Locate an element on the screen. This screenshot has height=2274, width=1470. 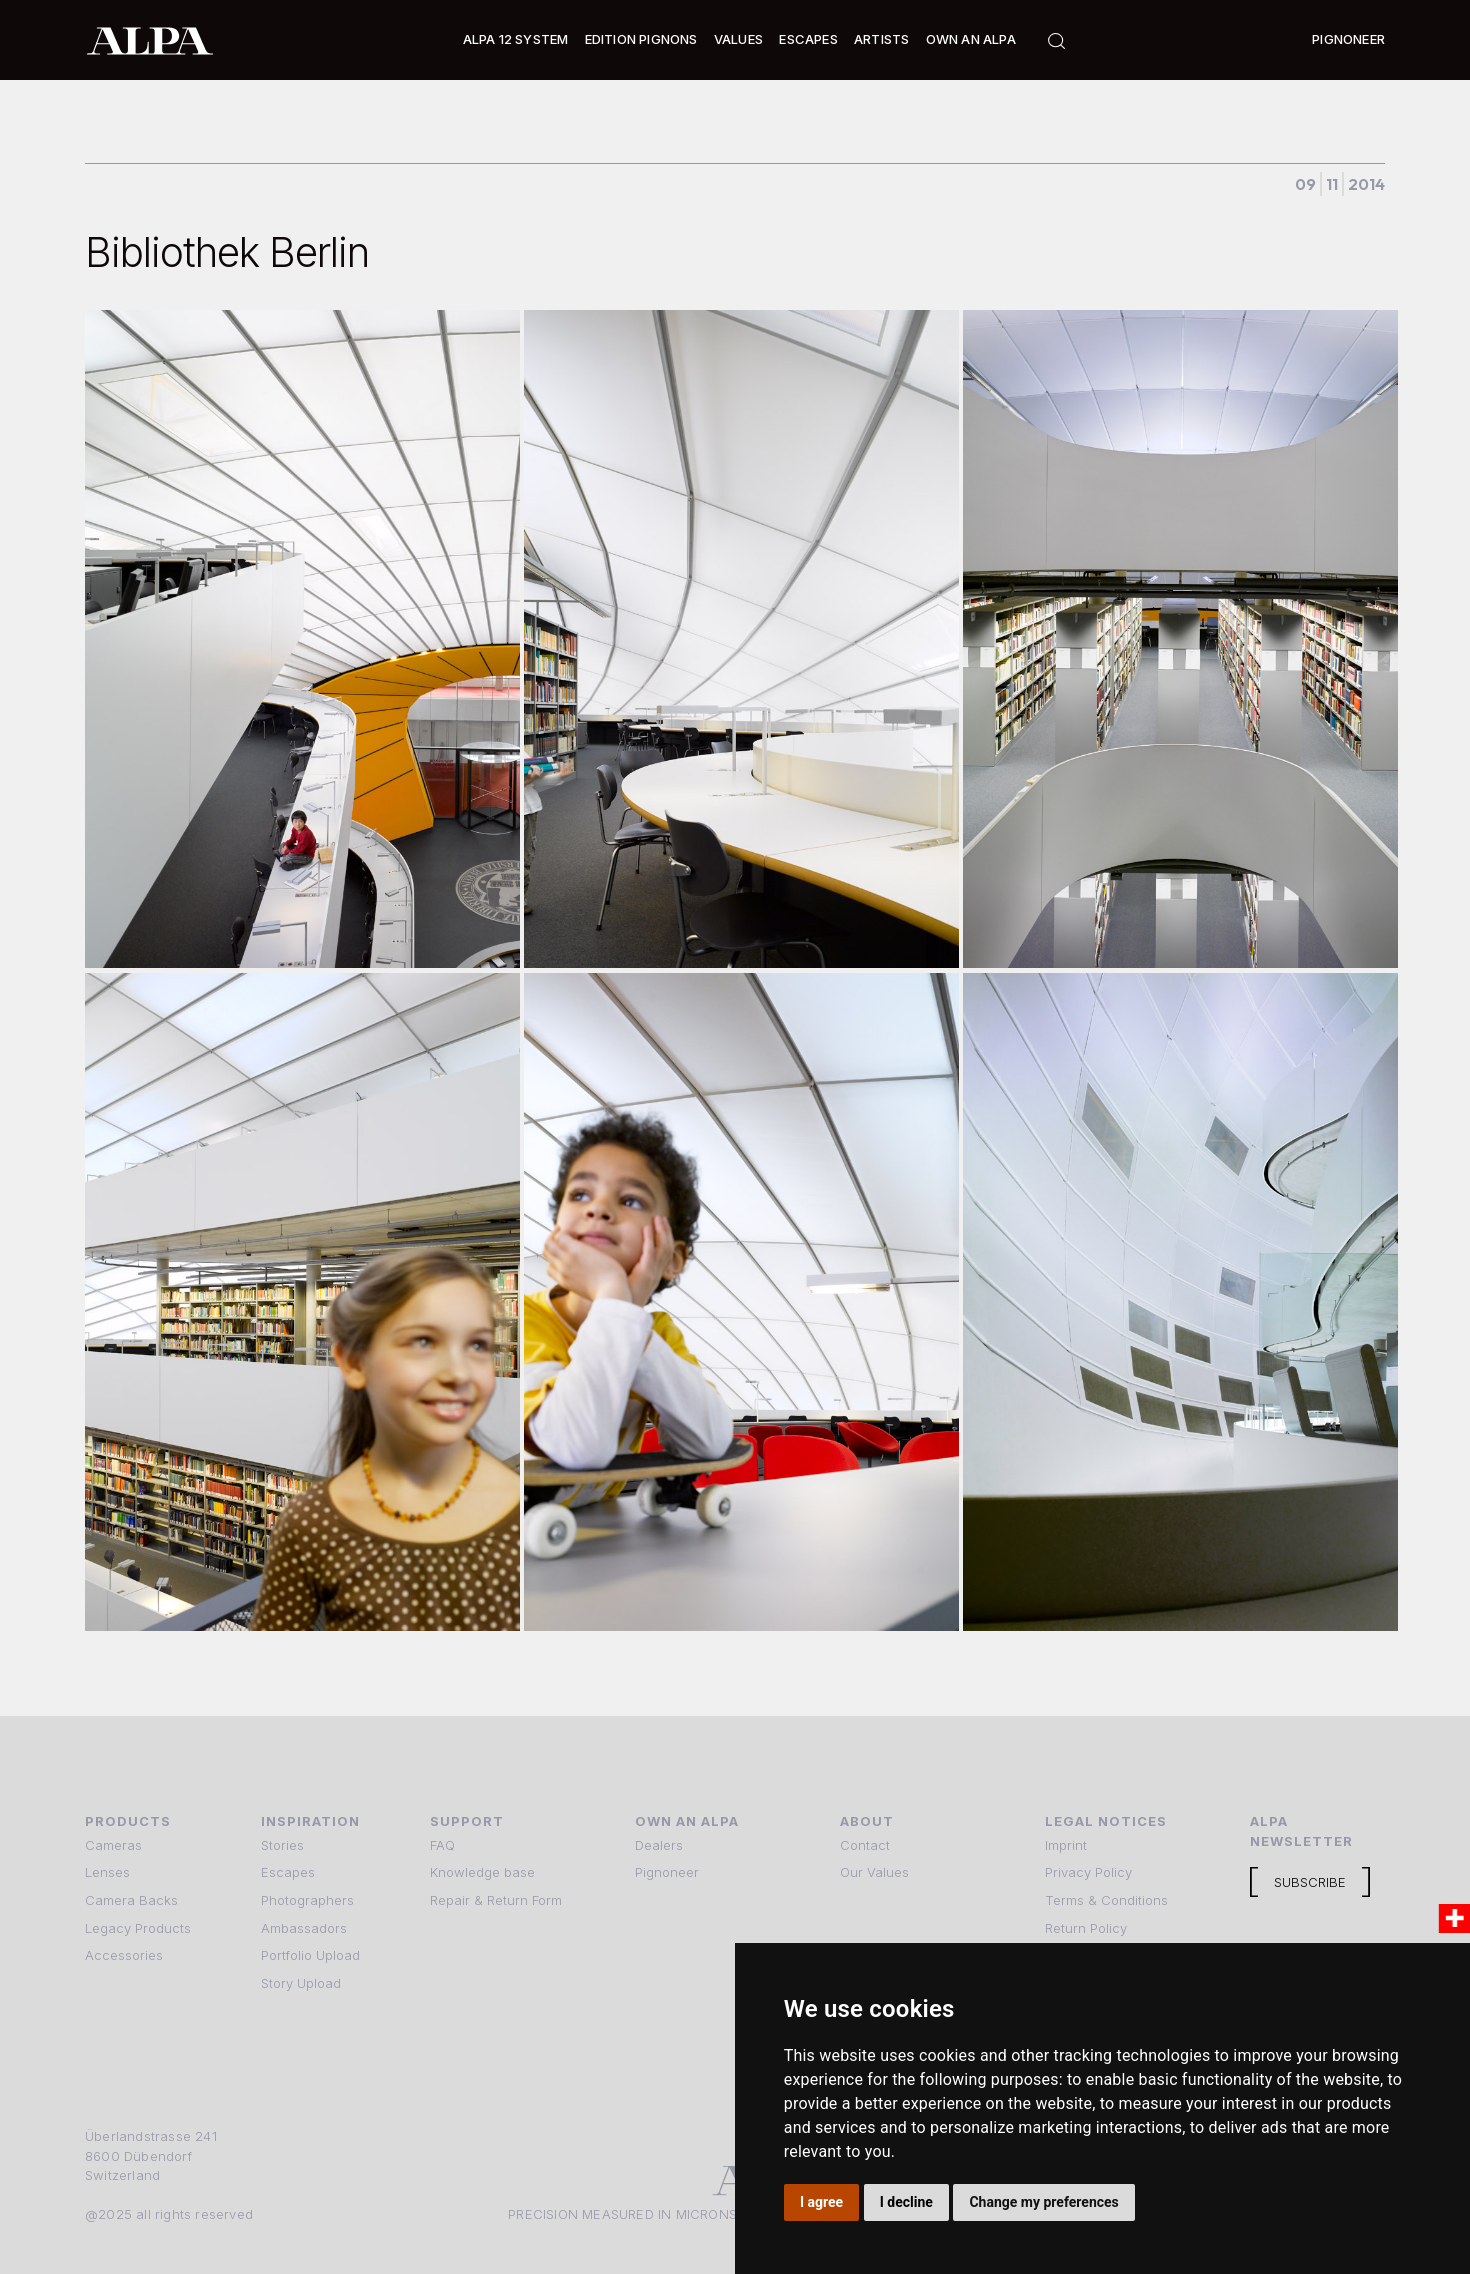
Terms & Conditions is located at coordinates (1106, 1900).